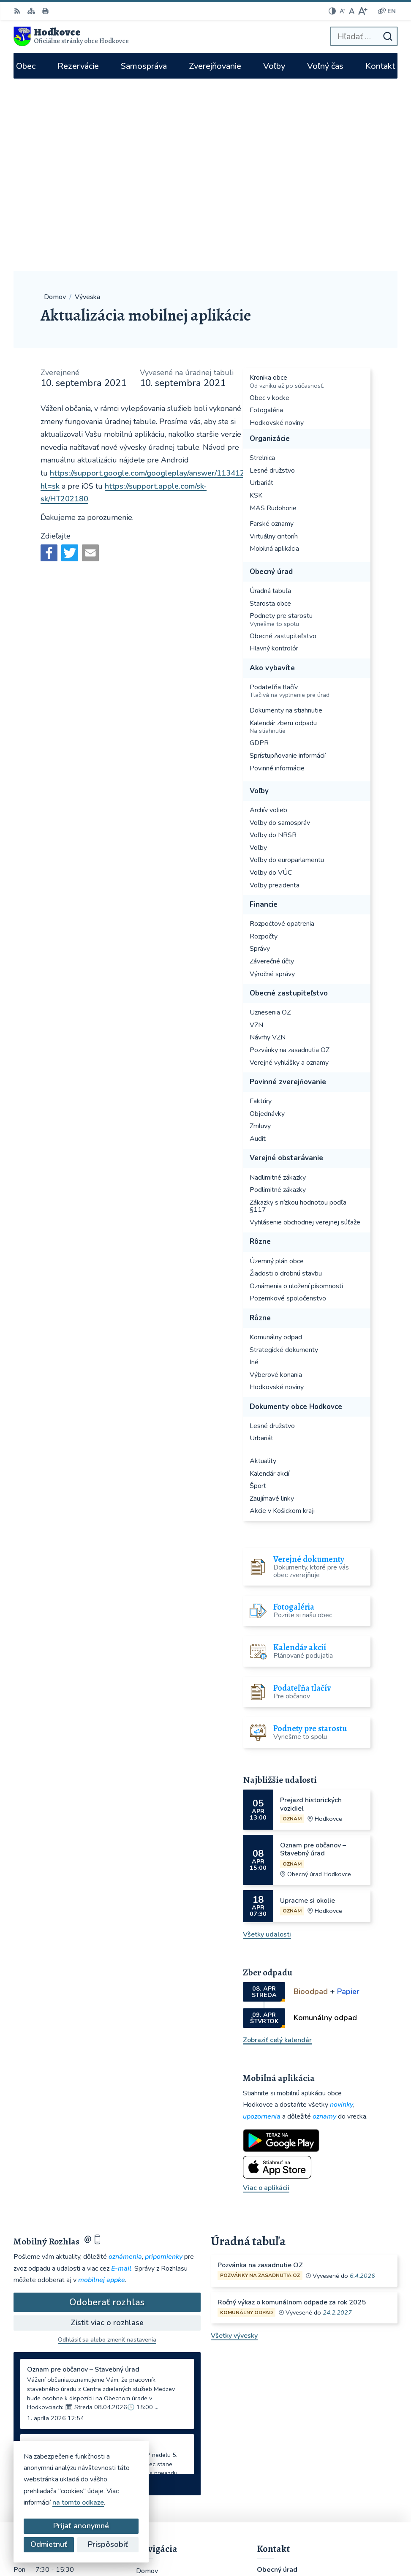  I want to click on Všetky udalosti, so click(267, 1741).